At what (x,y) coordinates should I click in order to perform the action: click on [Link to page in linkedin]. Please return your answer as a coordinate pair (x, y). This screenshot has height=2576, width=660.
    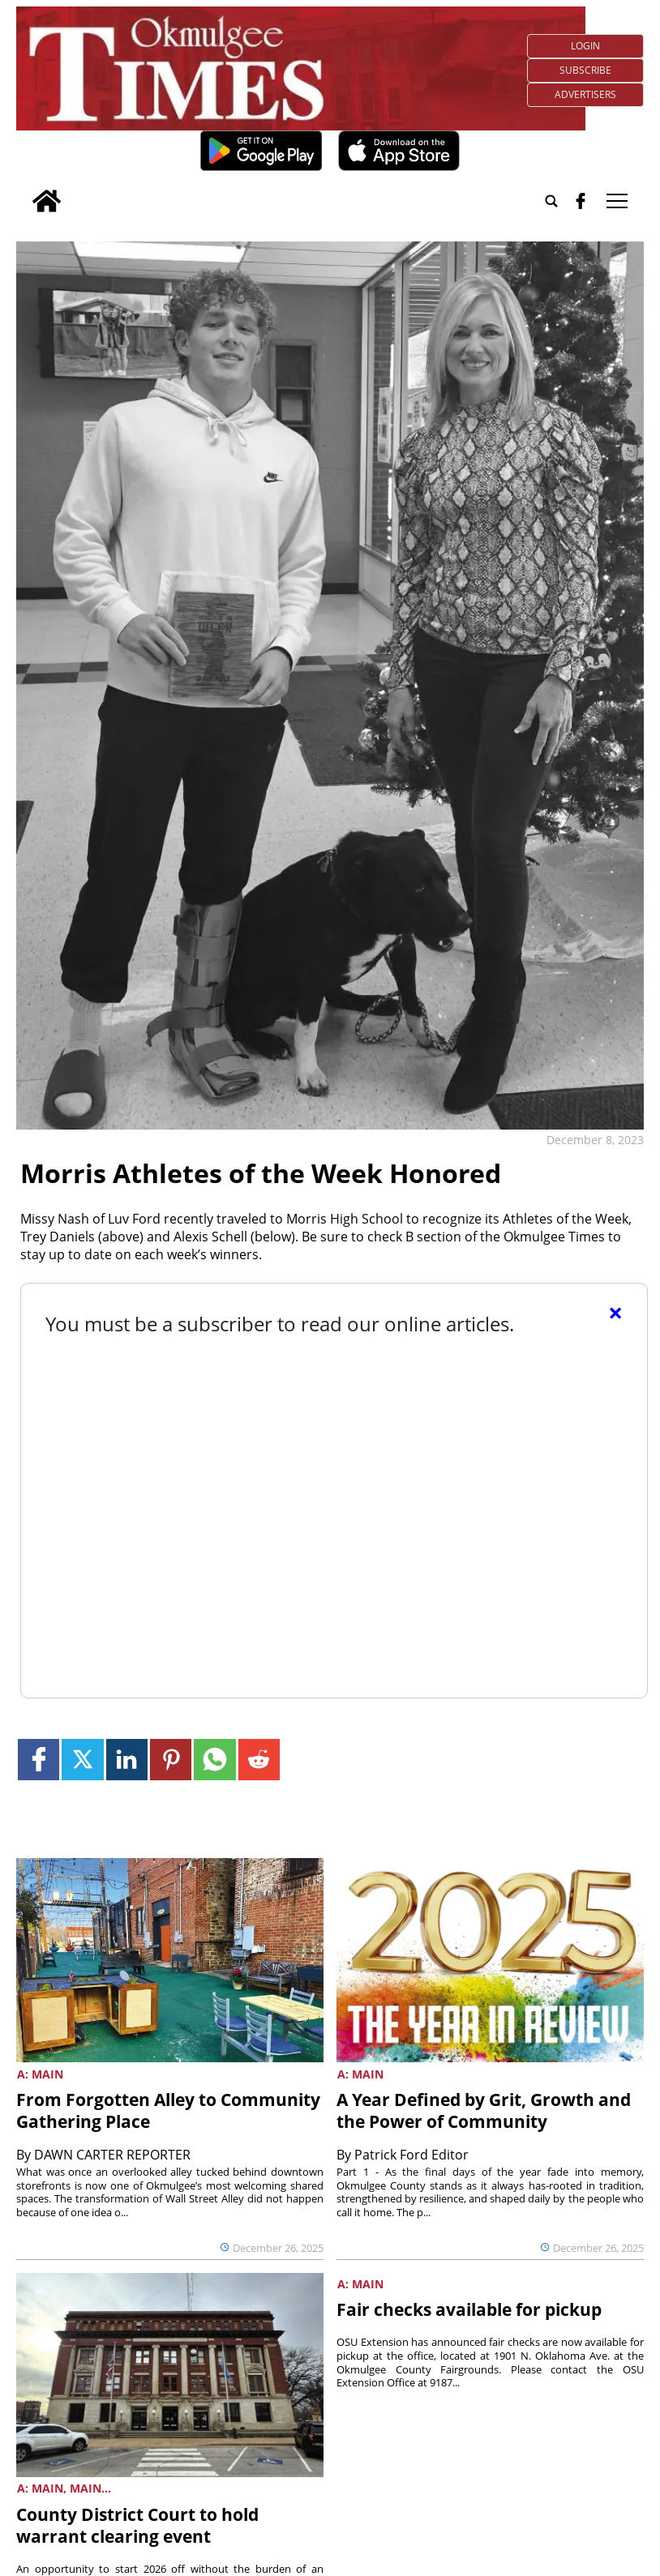
    Looking at the image, I should click on (127, 1759).